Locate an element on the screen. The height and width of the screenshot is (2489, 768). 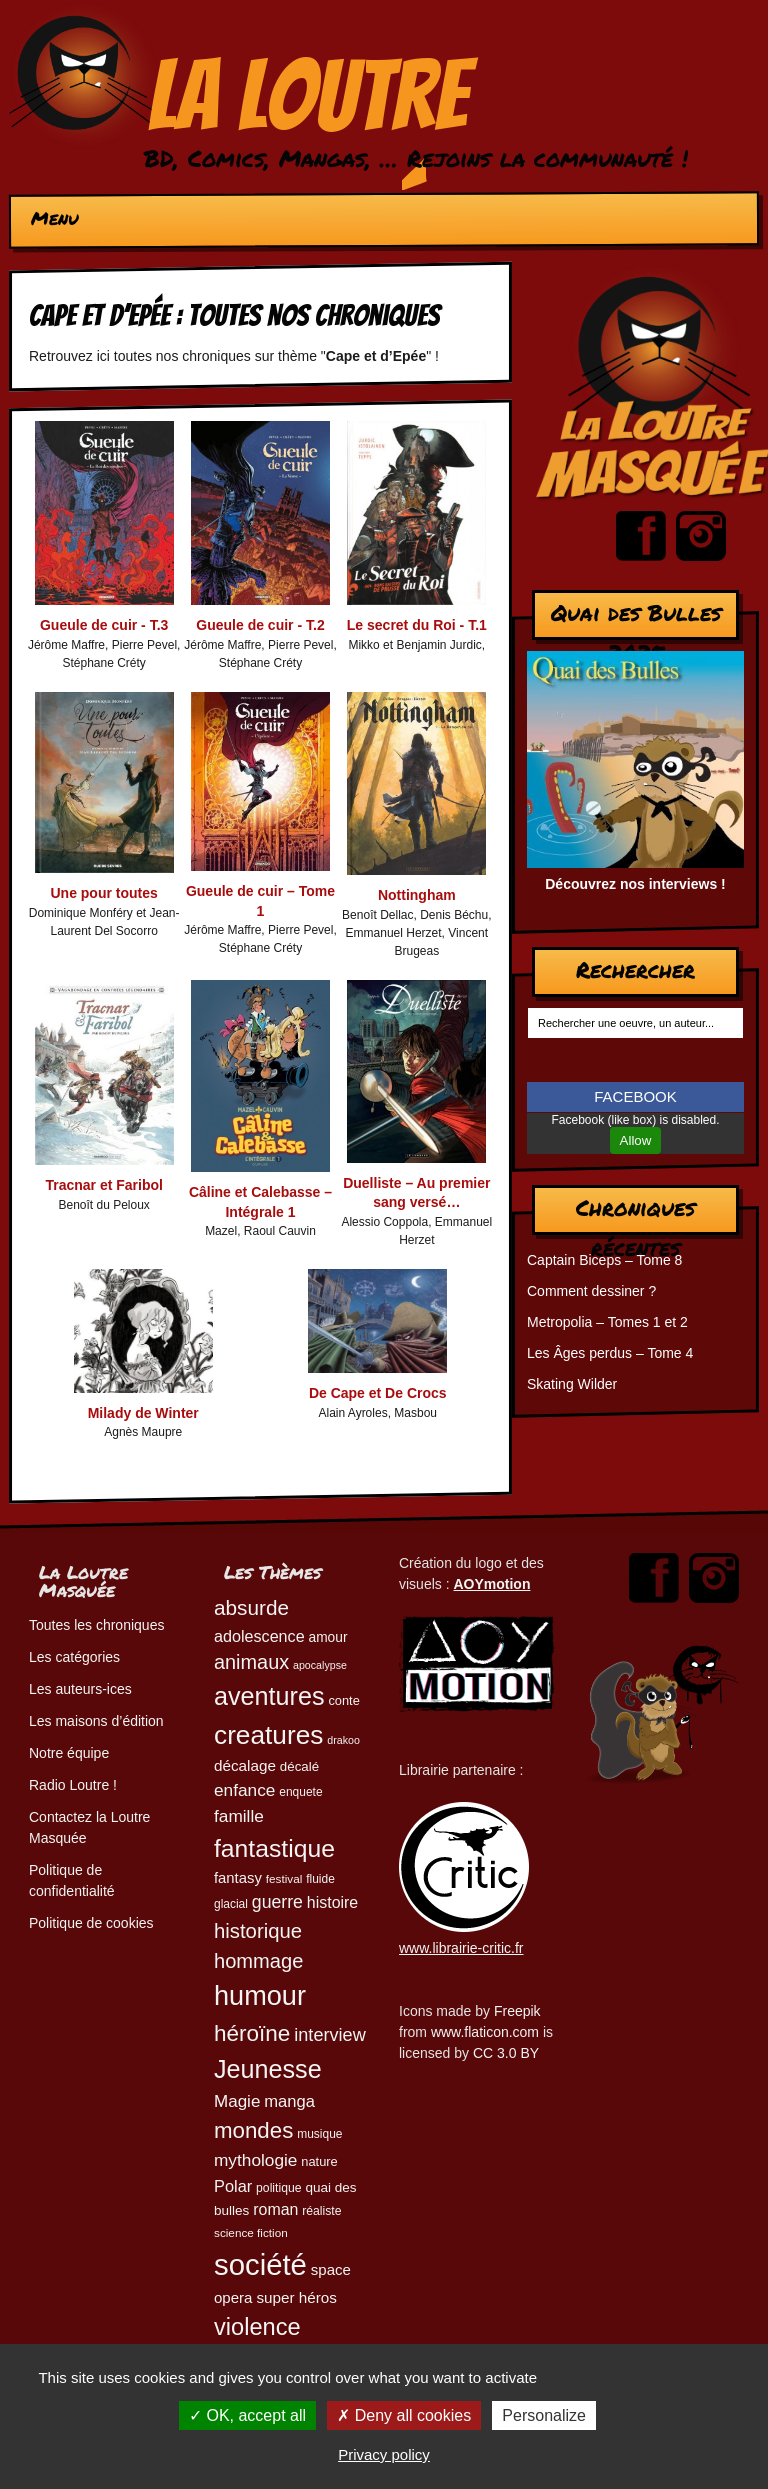
Captain Biceps – Tome 8 is located at coordinates (604, 1260).